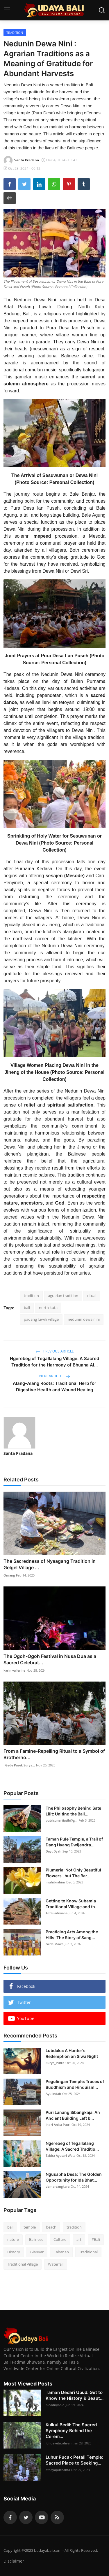  What do you see at coordinates (54, 1351) in the screenshot?
I see `Previous Article` at bounding box center [54, 1351].